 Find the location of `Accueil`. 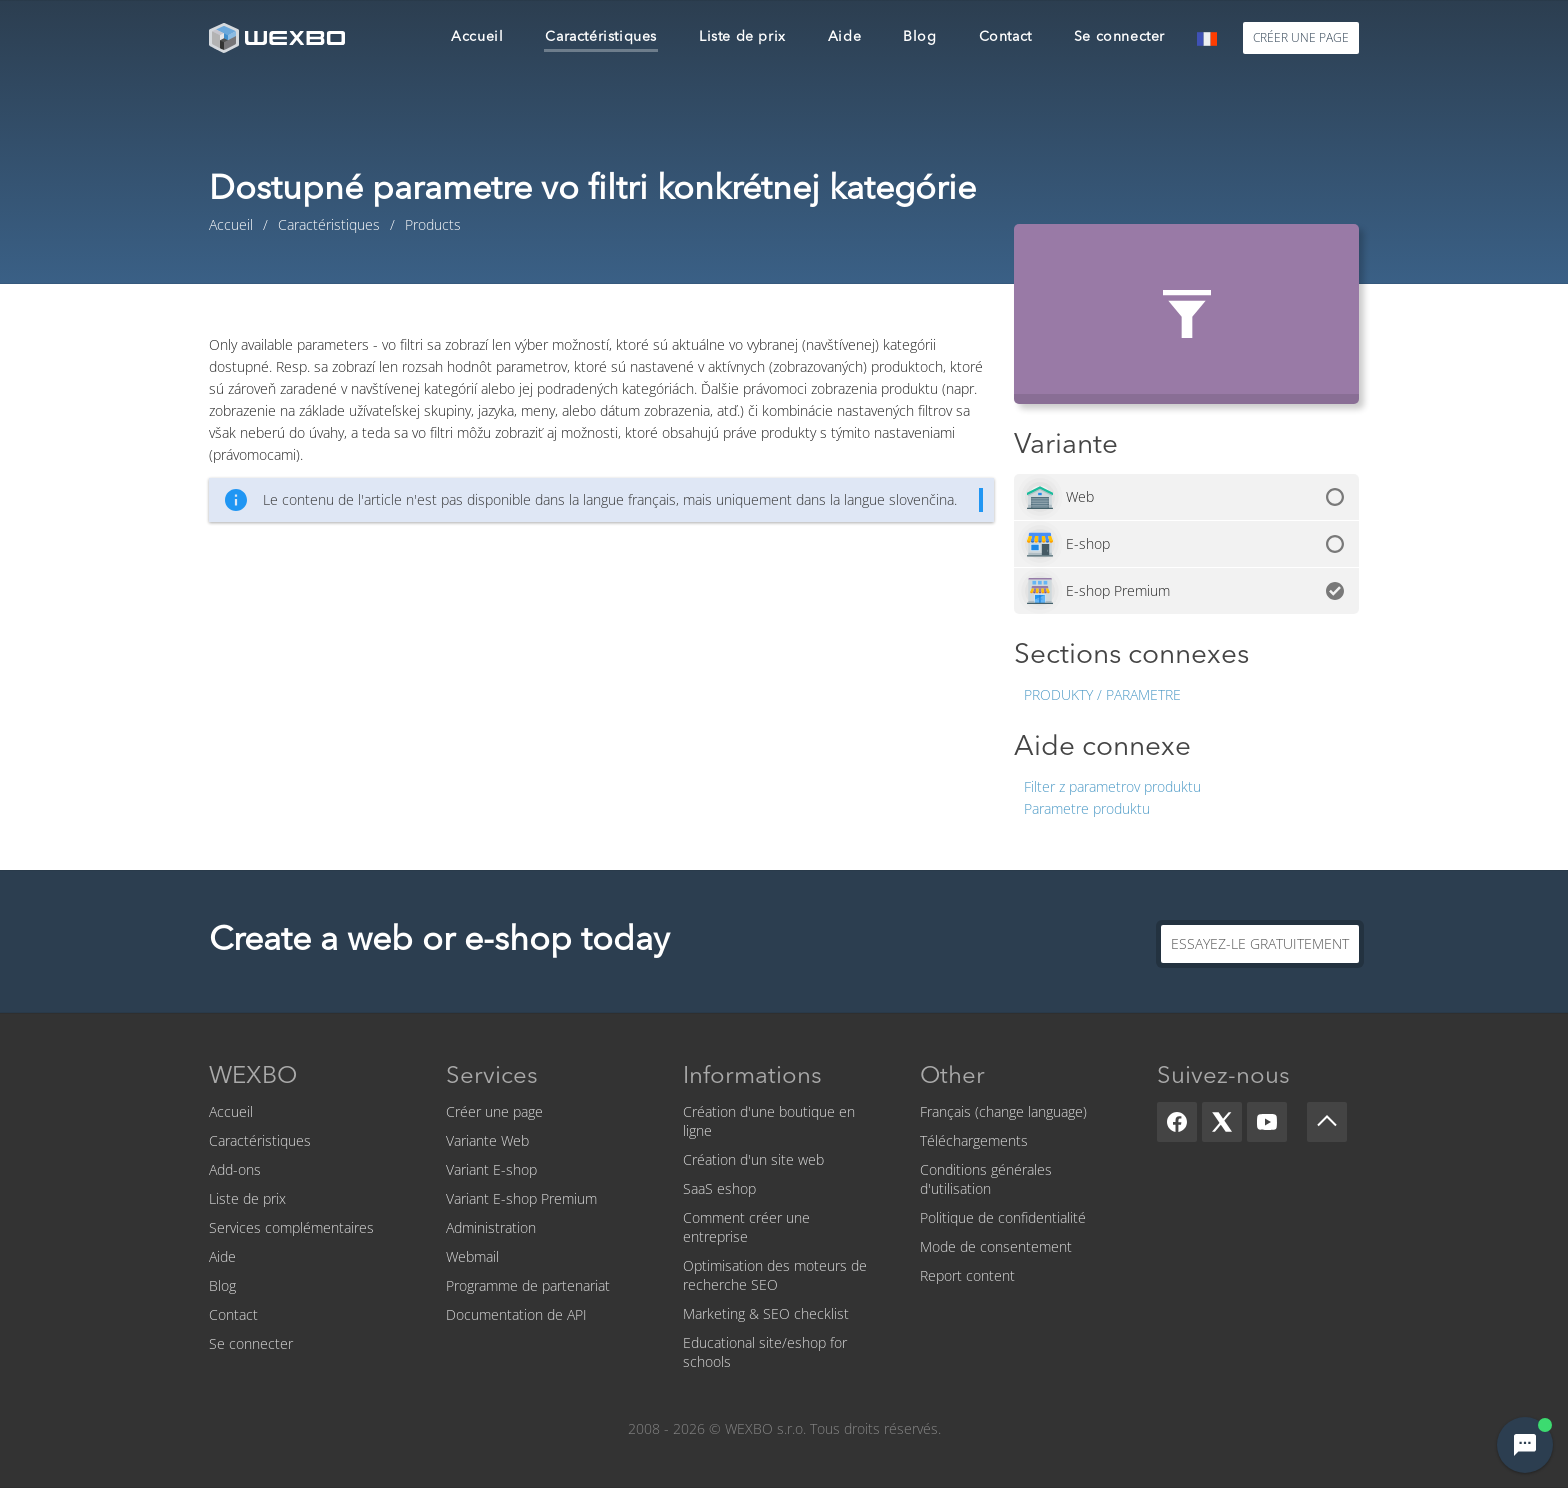

Accueil is located at coordinates (231, 1111).